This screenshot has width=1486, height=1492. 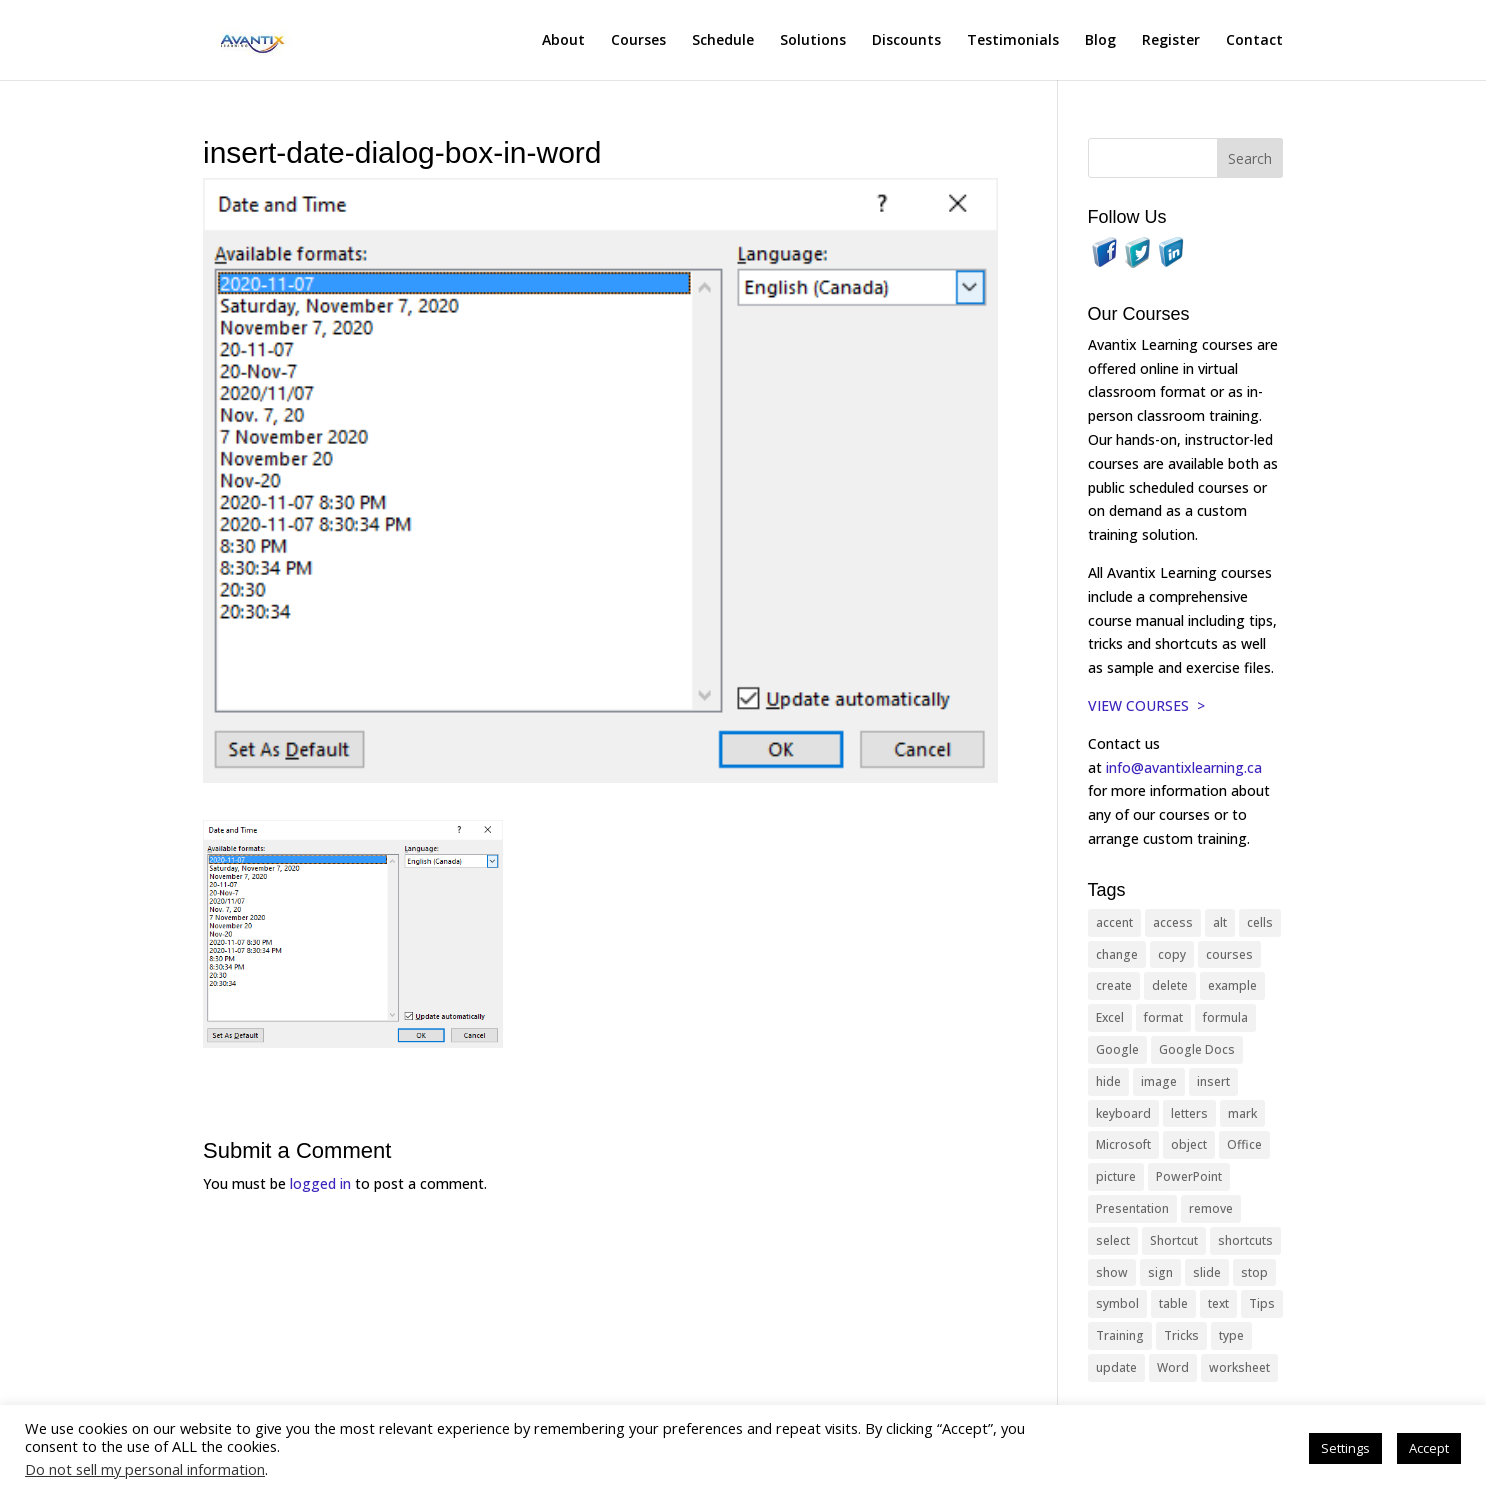 What do you see at coordinates (1112, 1272) in the screenshot?
I see `show [show (24 items)]` at bounding box center [1112, 1272].